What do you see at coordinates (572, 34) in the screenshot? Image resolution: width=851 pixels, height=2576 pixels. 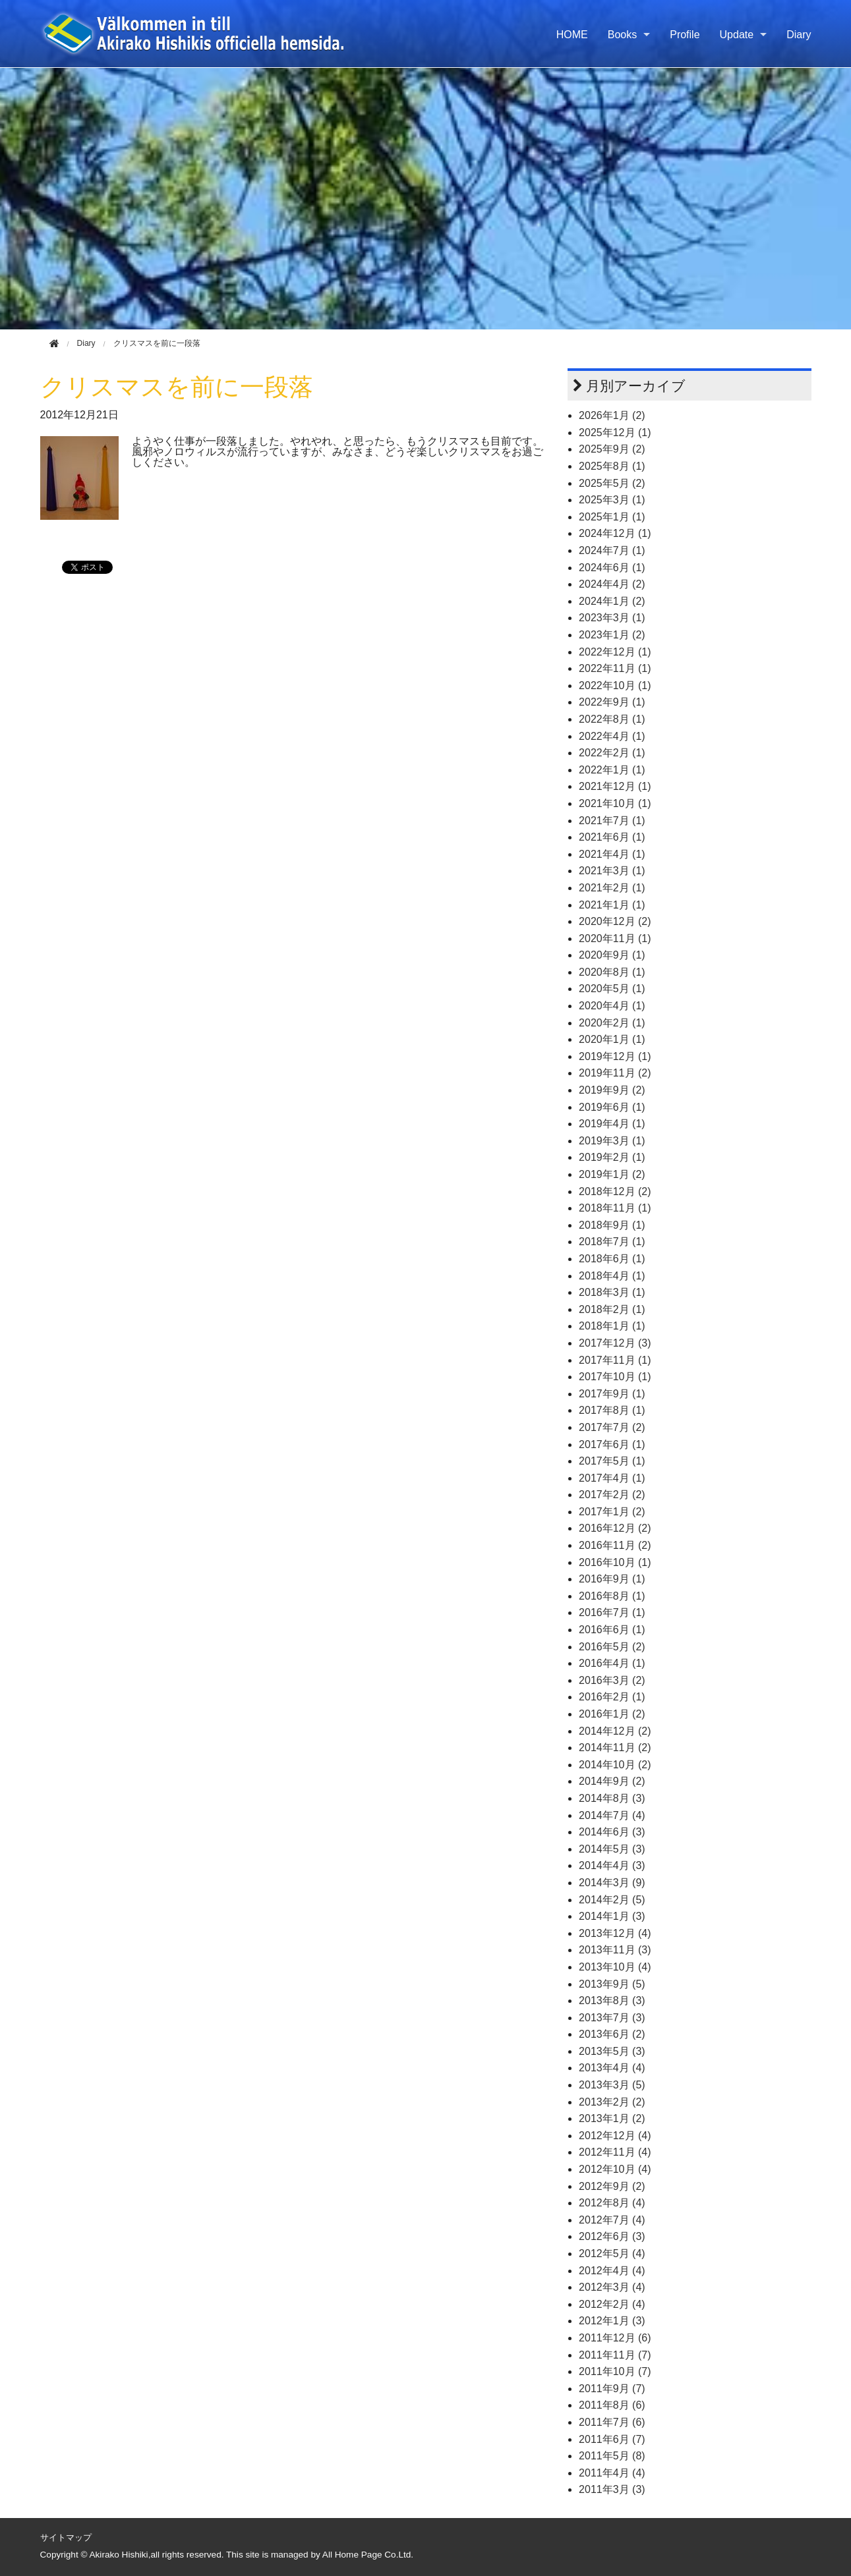 I see `HOME` at bounding box center [572, 34].